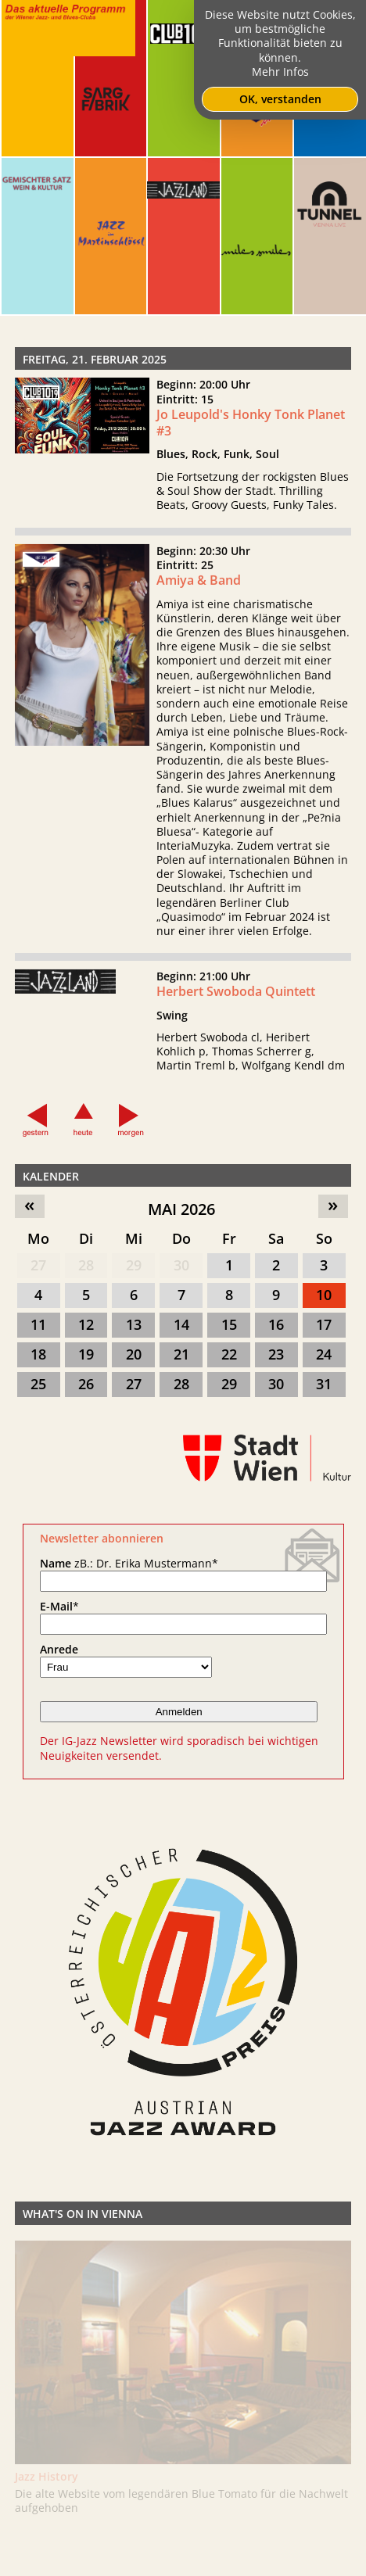  I want to click on 23, so click(276, 1354).